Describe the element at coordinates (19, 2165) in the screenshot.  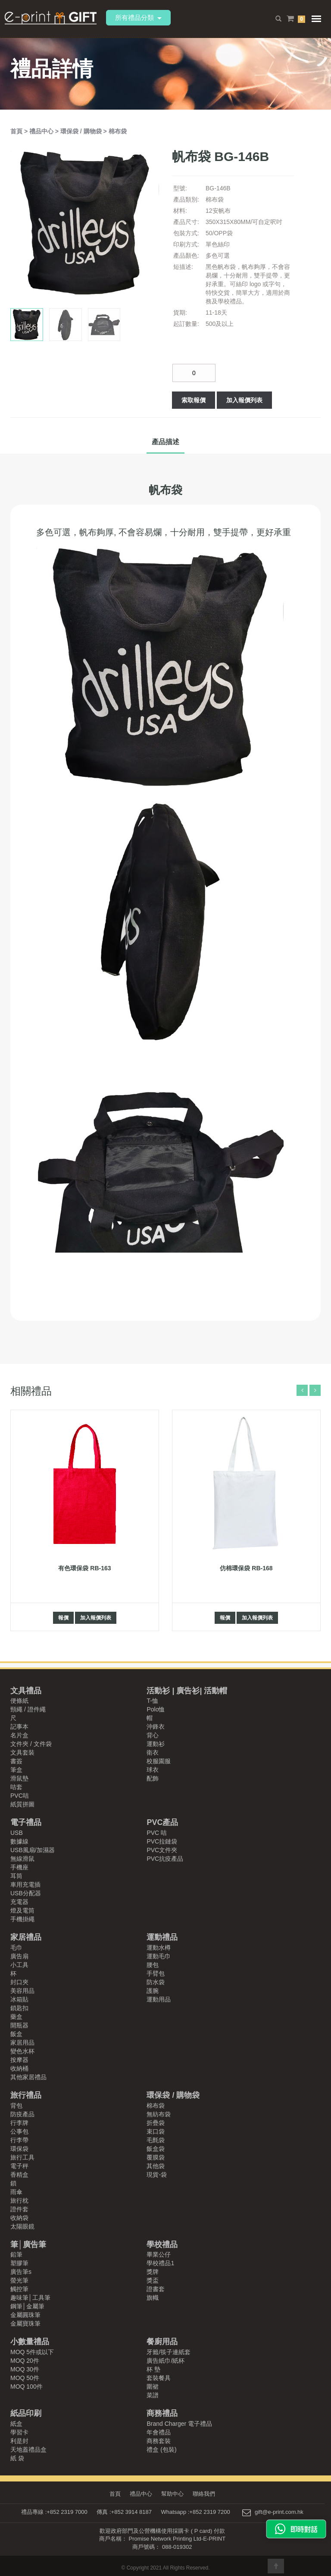
I see `電子秤` at that location.